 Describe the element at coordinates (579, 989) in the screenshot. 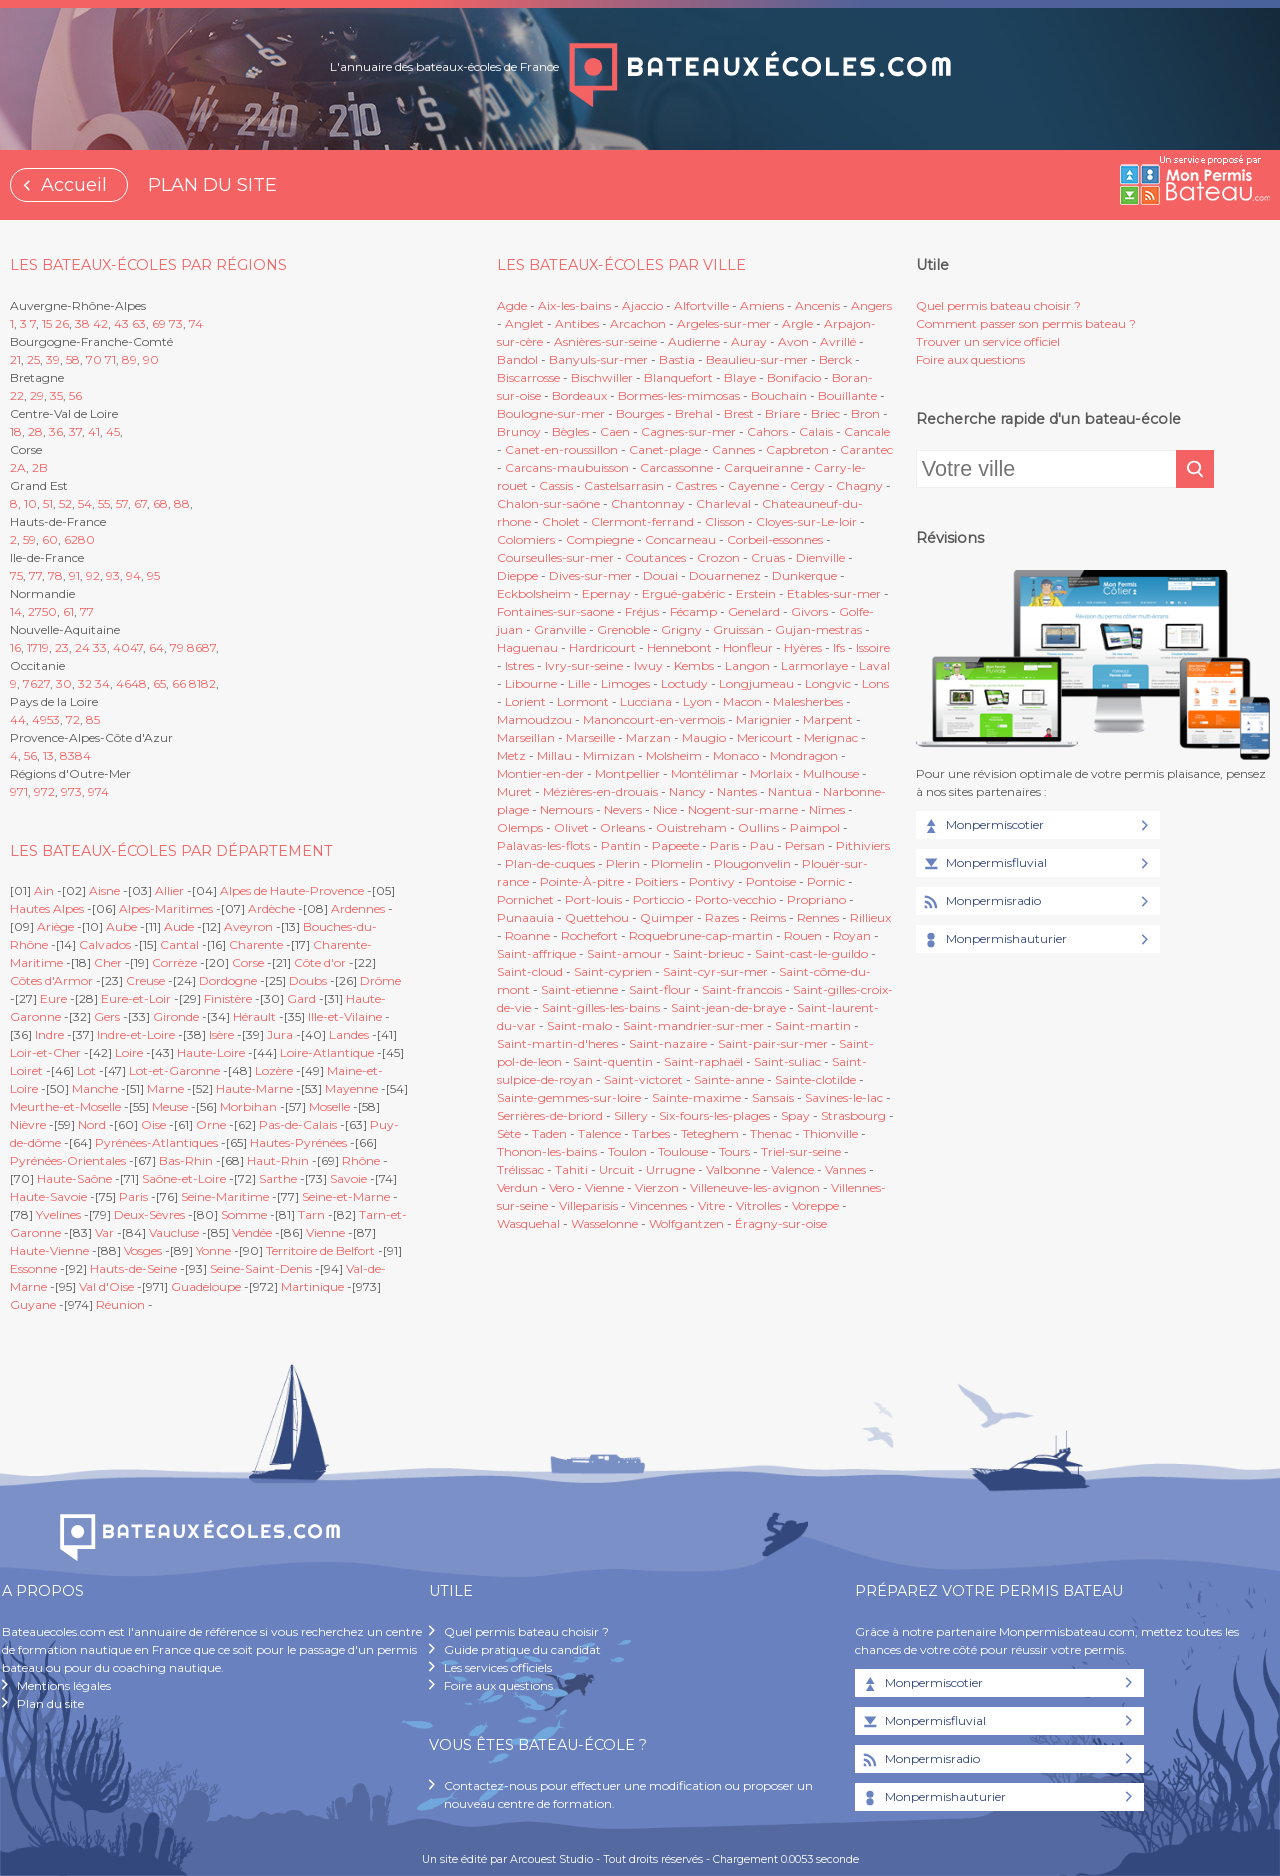

I see `Saint-etienne` at that location.